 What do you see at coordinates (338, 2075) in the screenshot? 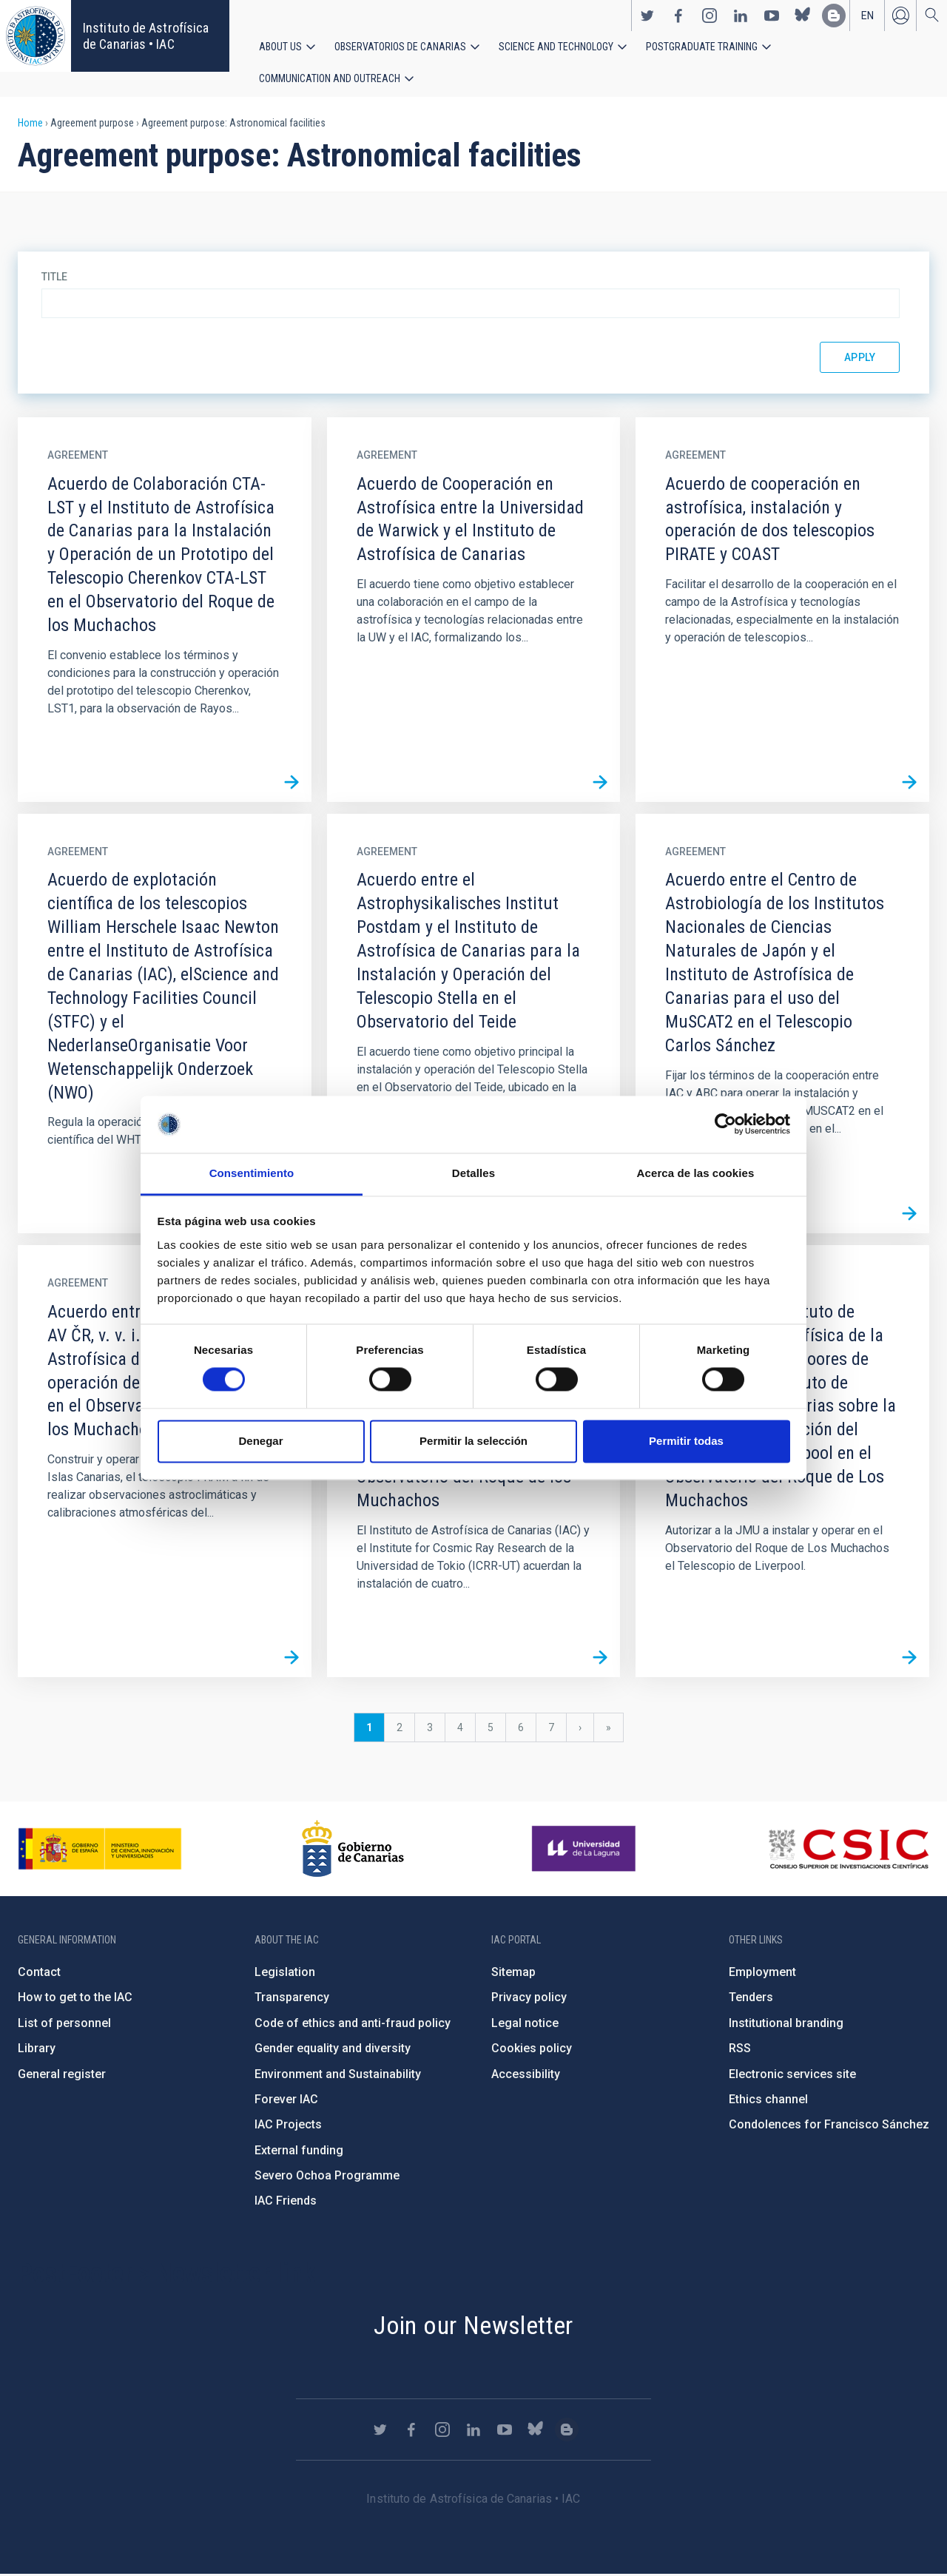
I see `Environment and Sustainability` at bounding box center [338, 2075].